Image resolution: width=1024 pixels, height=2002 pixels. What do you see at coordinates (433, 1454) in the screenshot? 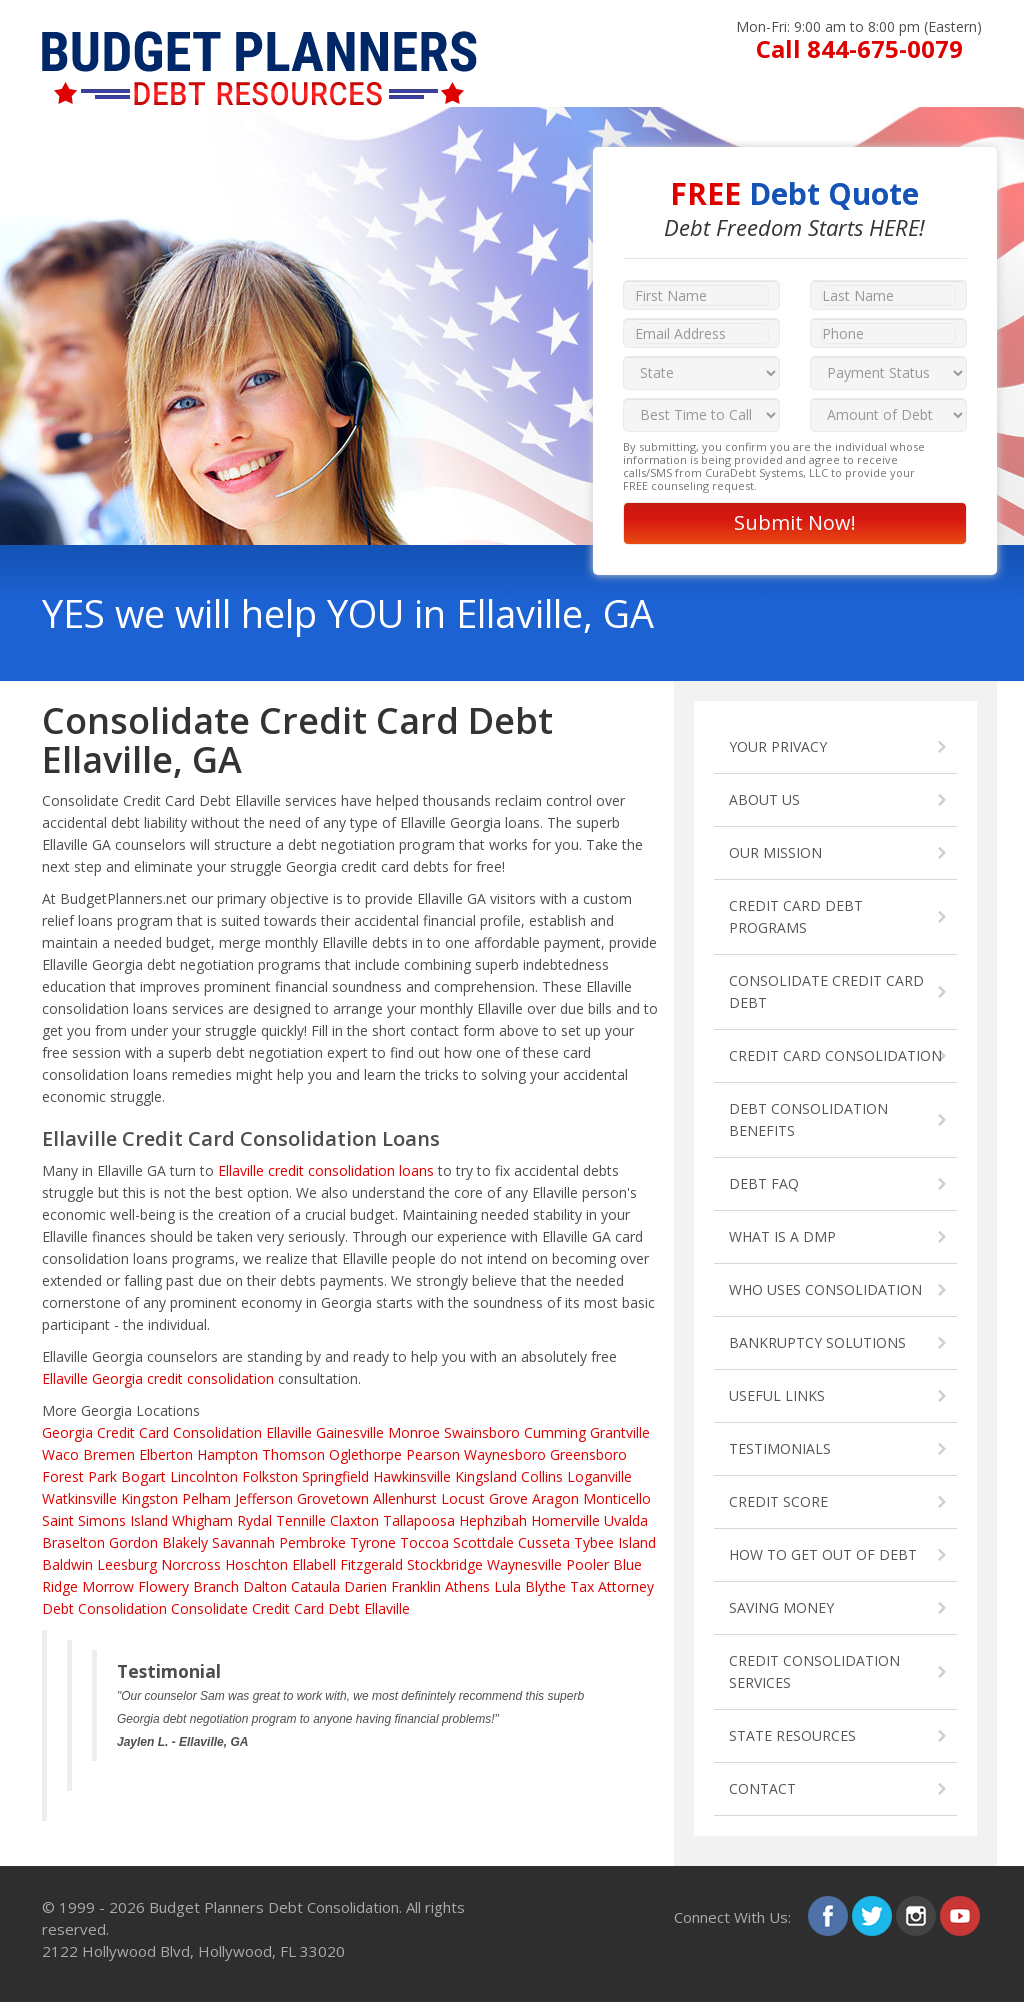
I see `Pearson` at bounding box center [433, 1454].